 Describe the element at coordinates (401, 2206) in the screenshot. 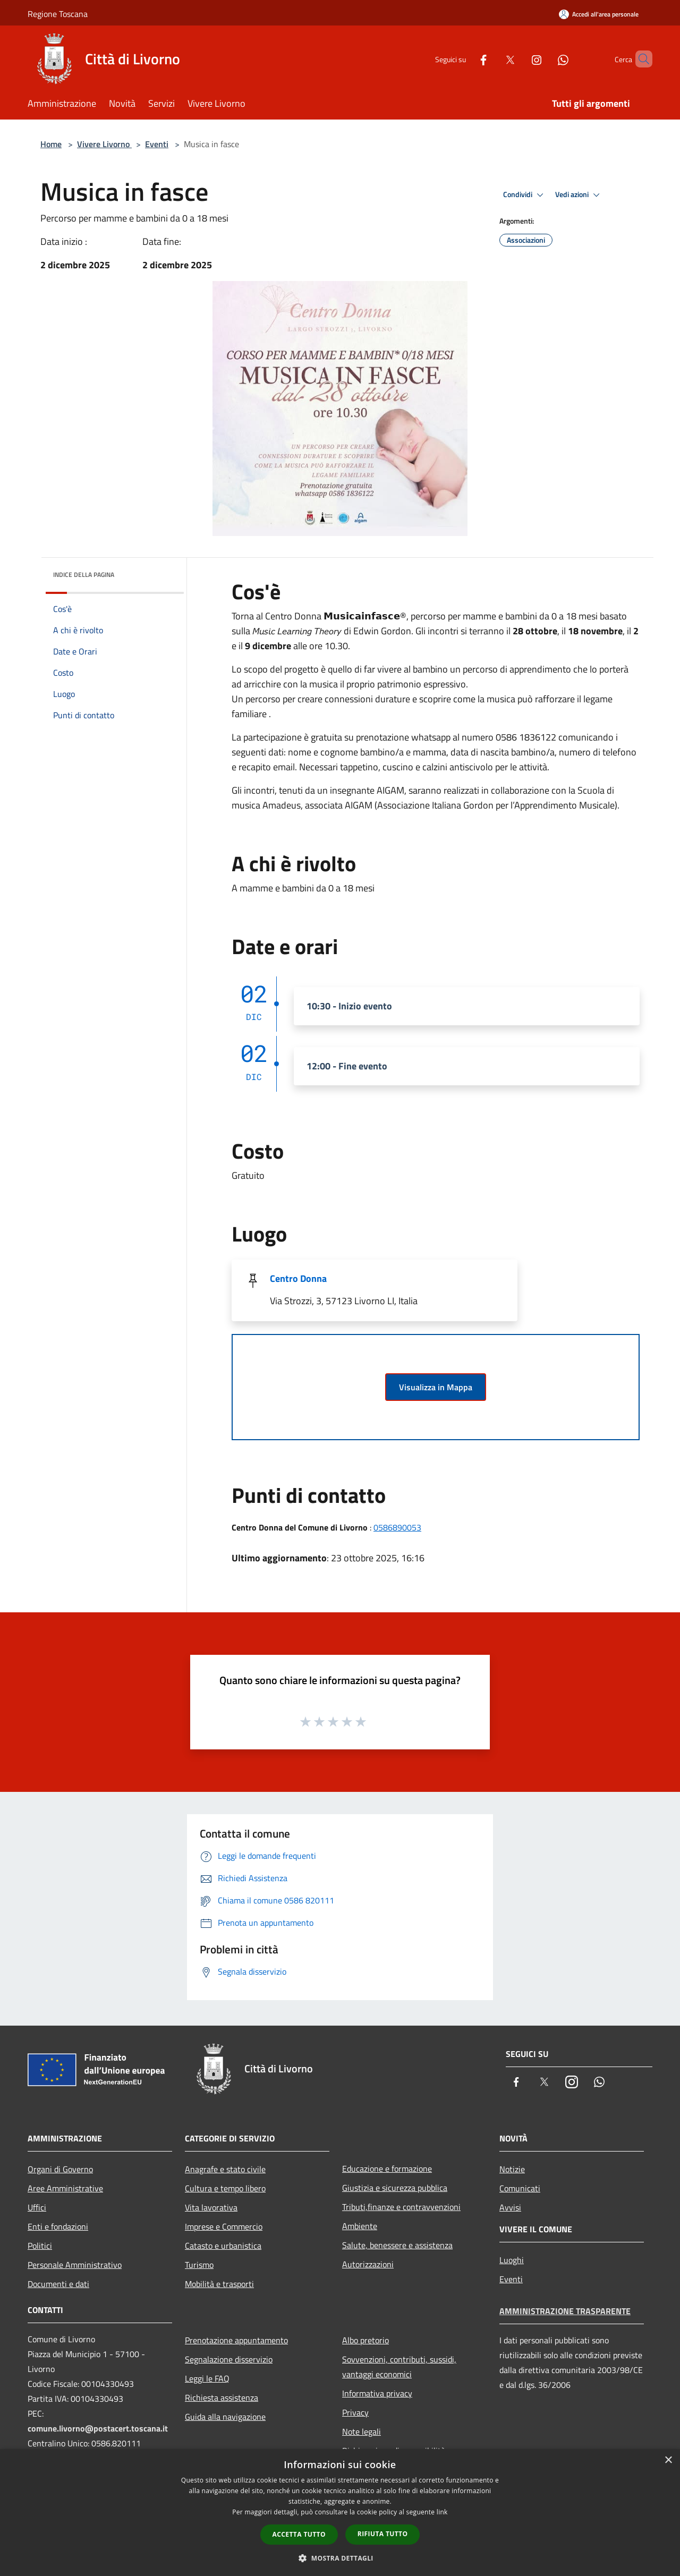

I see `Tributi,finanze e contravvenzioni` at that location.